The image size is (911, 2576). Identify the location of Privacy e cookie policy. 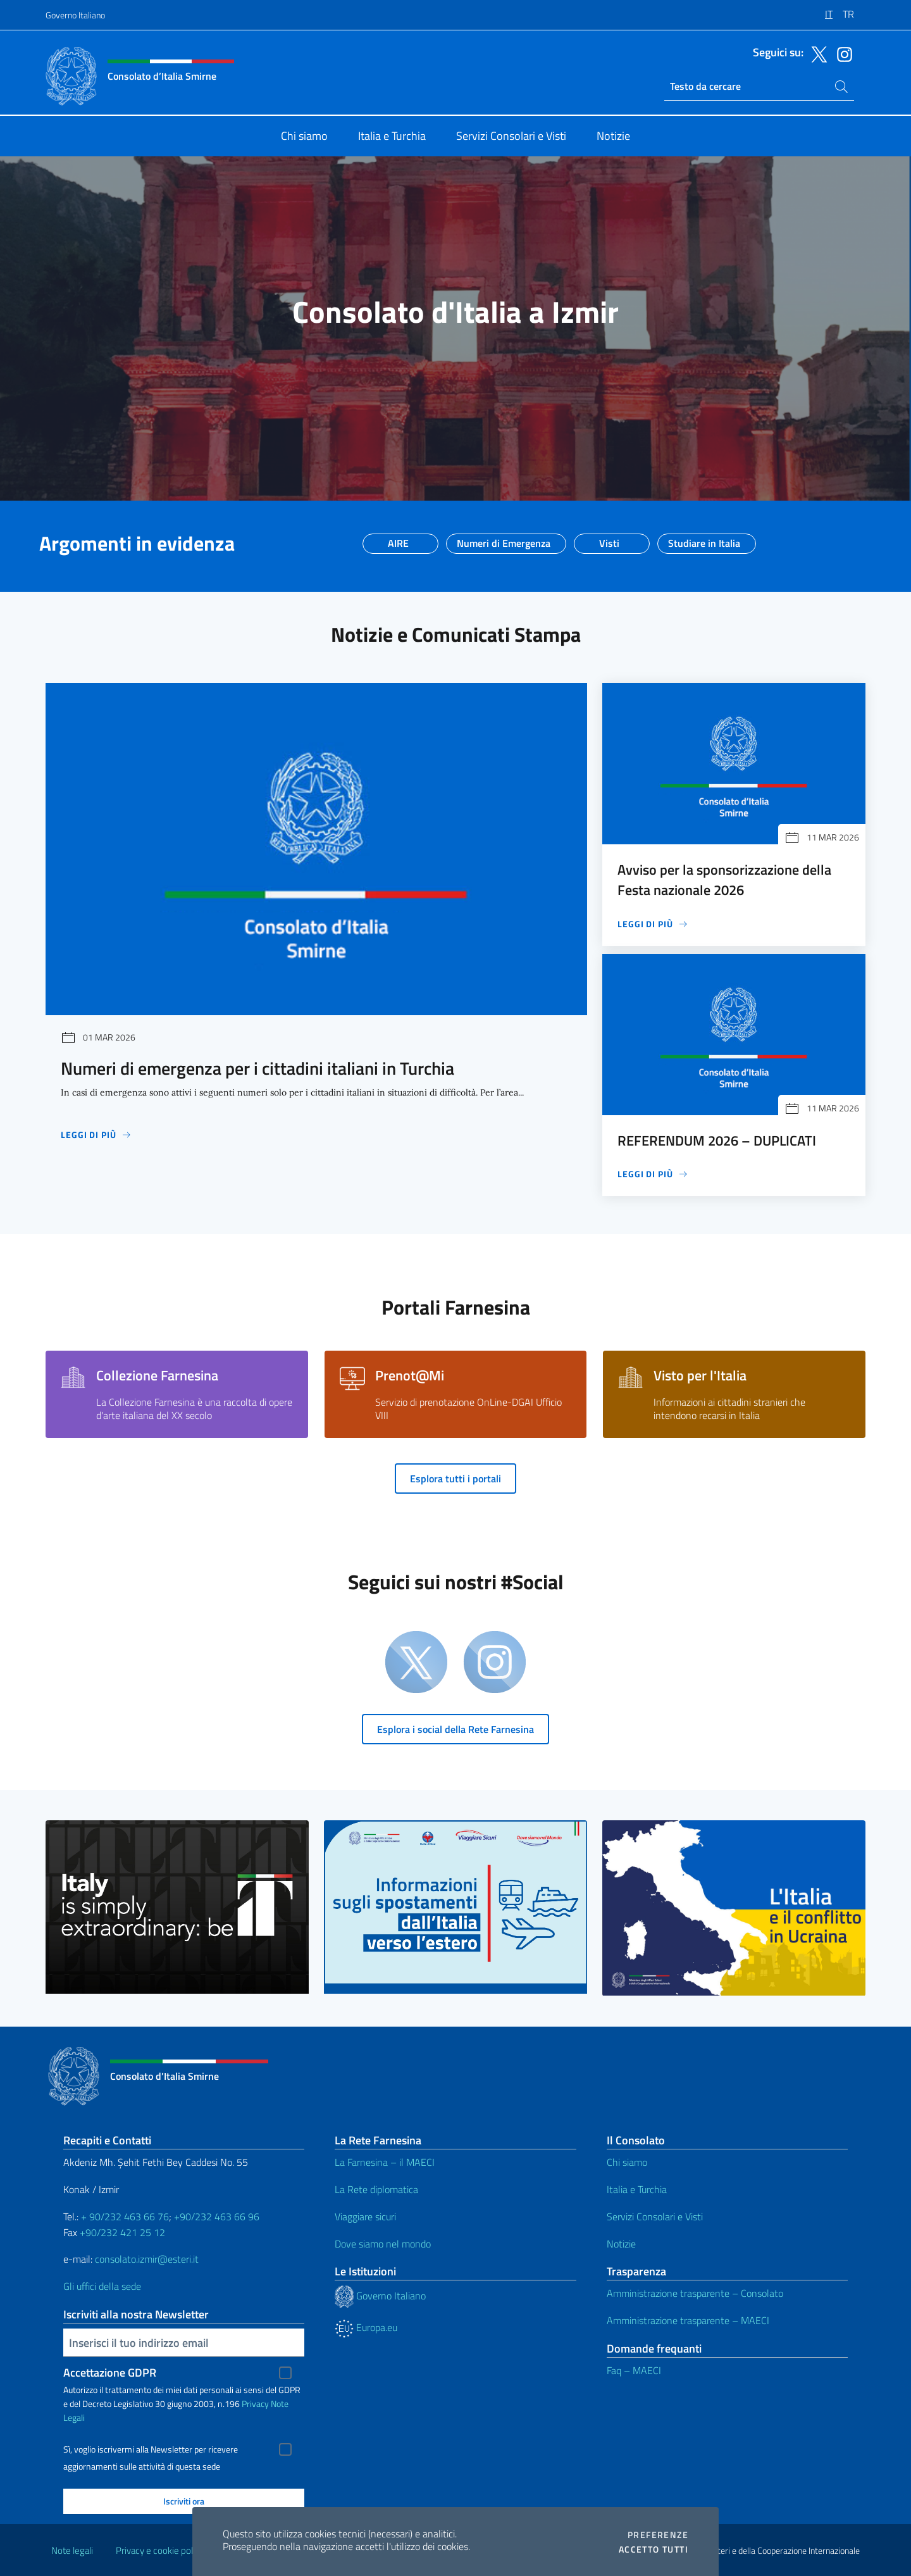
(160, 2550).